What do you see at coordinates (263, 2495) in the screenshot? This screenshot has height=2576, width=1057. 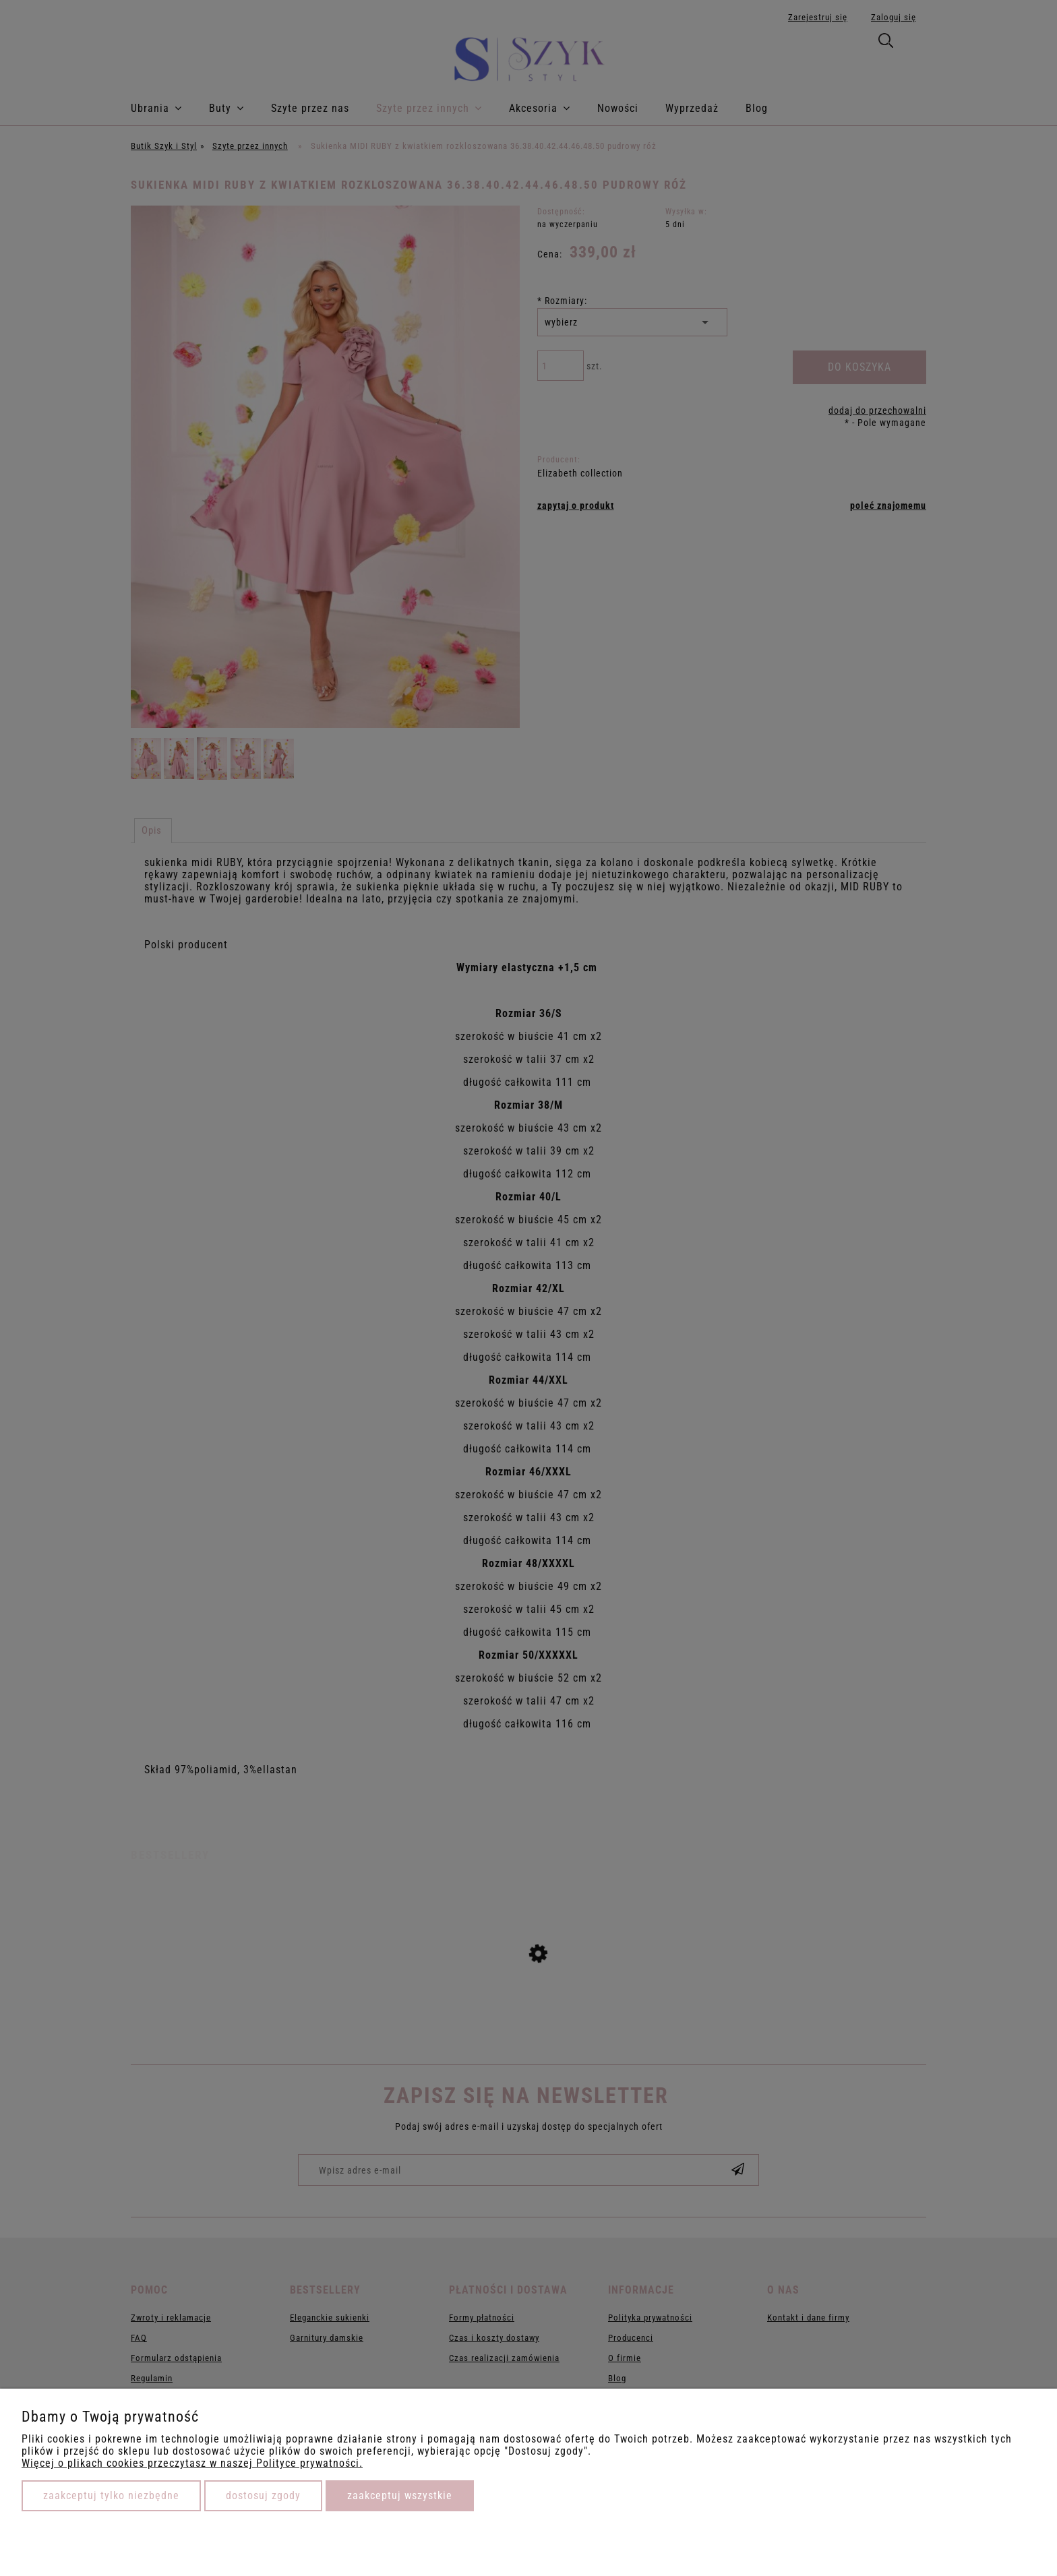 I see `Dostosuj zgody` at bounding box center [263, 2495].